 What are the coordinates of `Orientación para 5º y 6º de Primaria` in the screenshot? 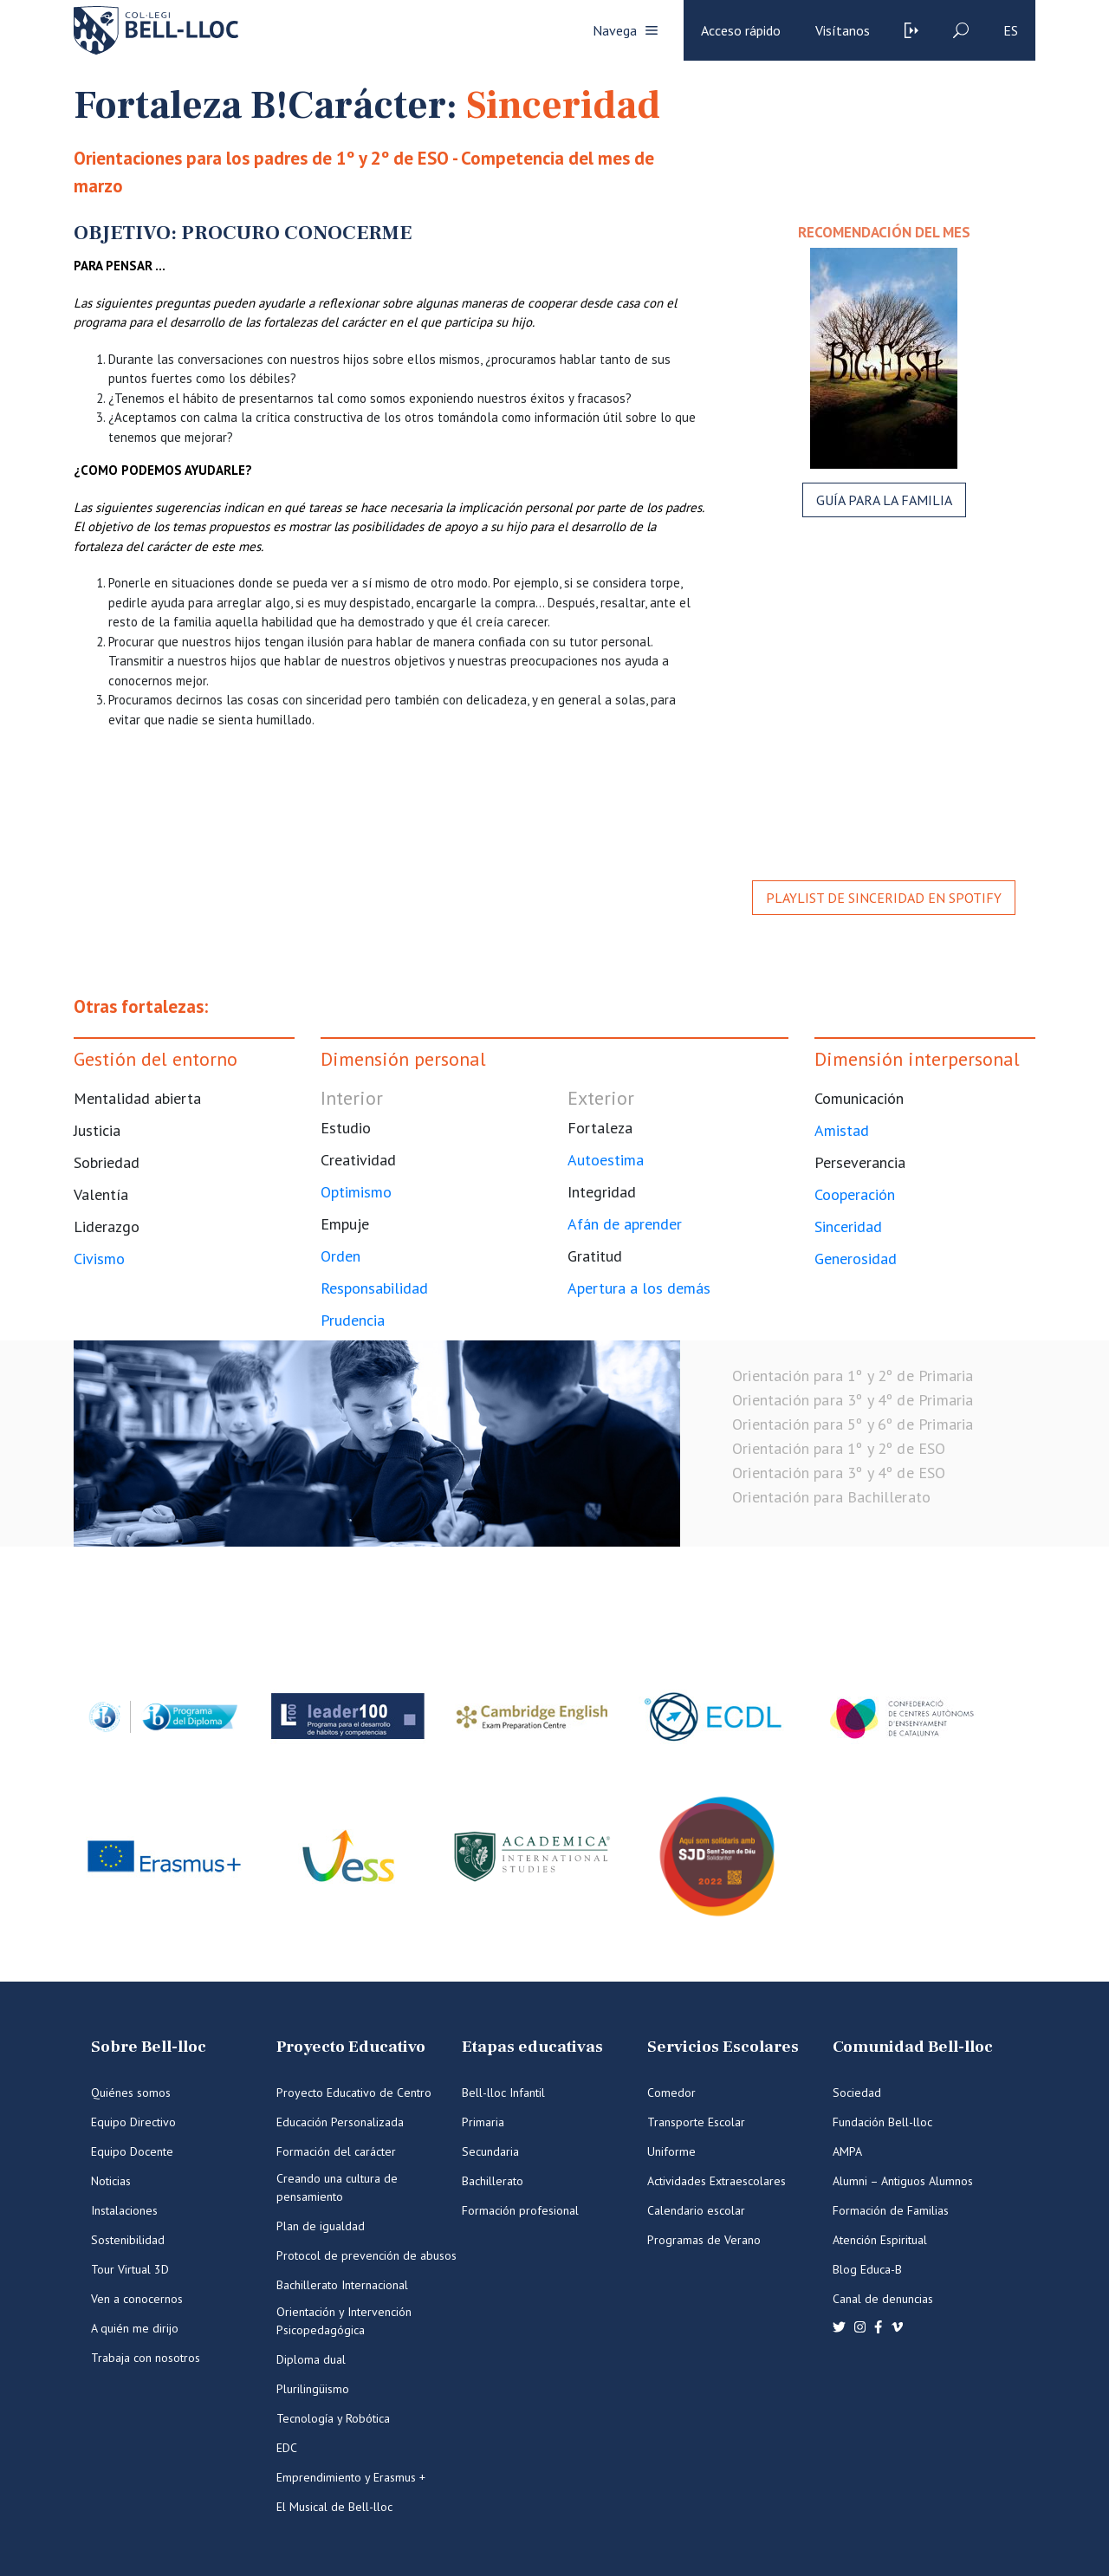 It's located at (852, 1424).